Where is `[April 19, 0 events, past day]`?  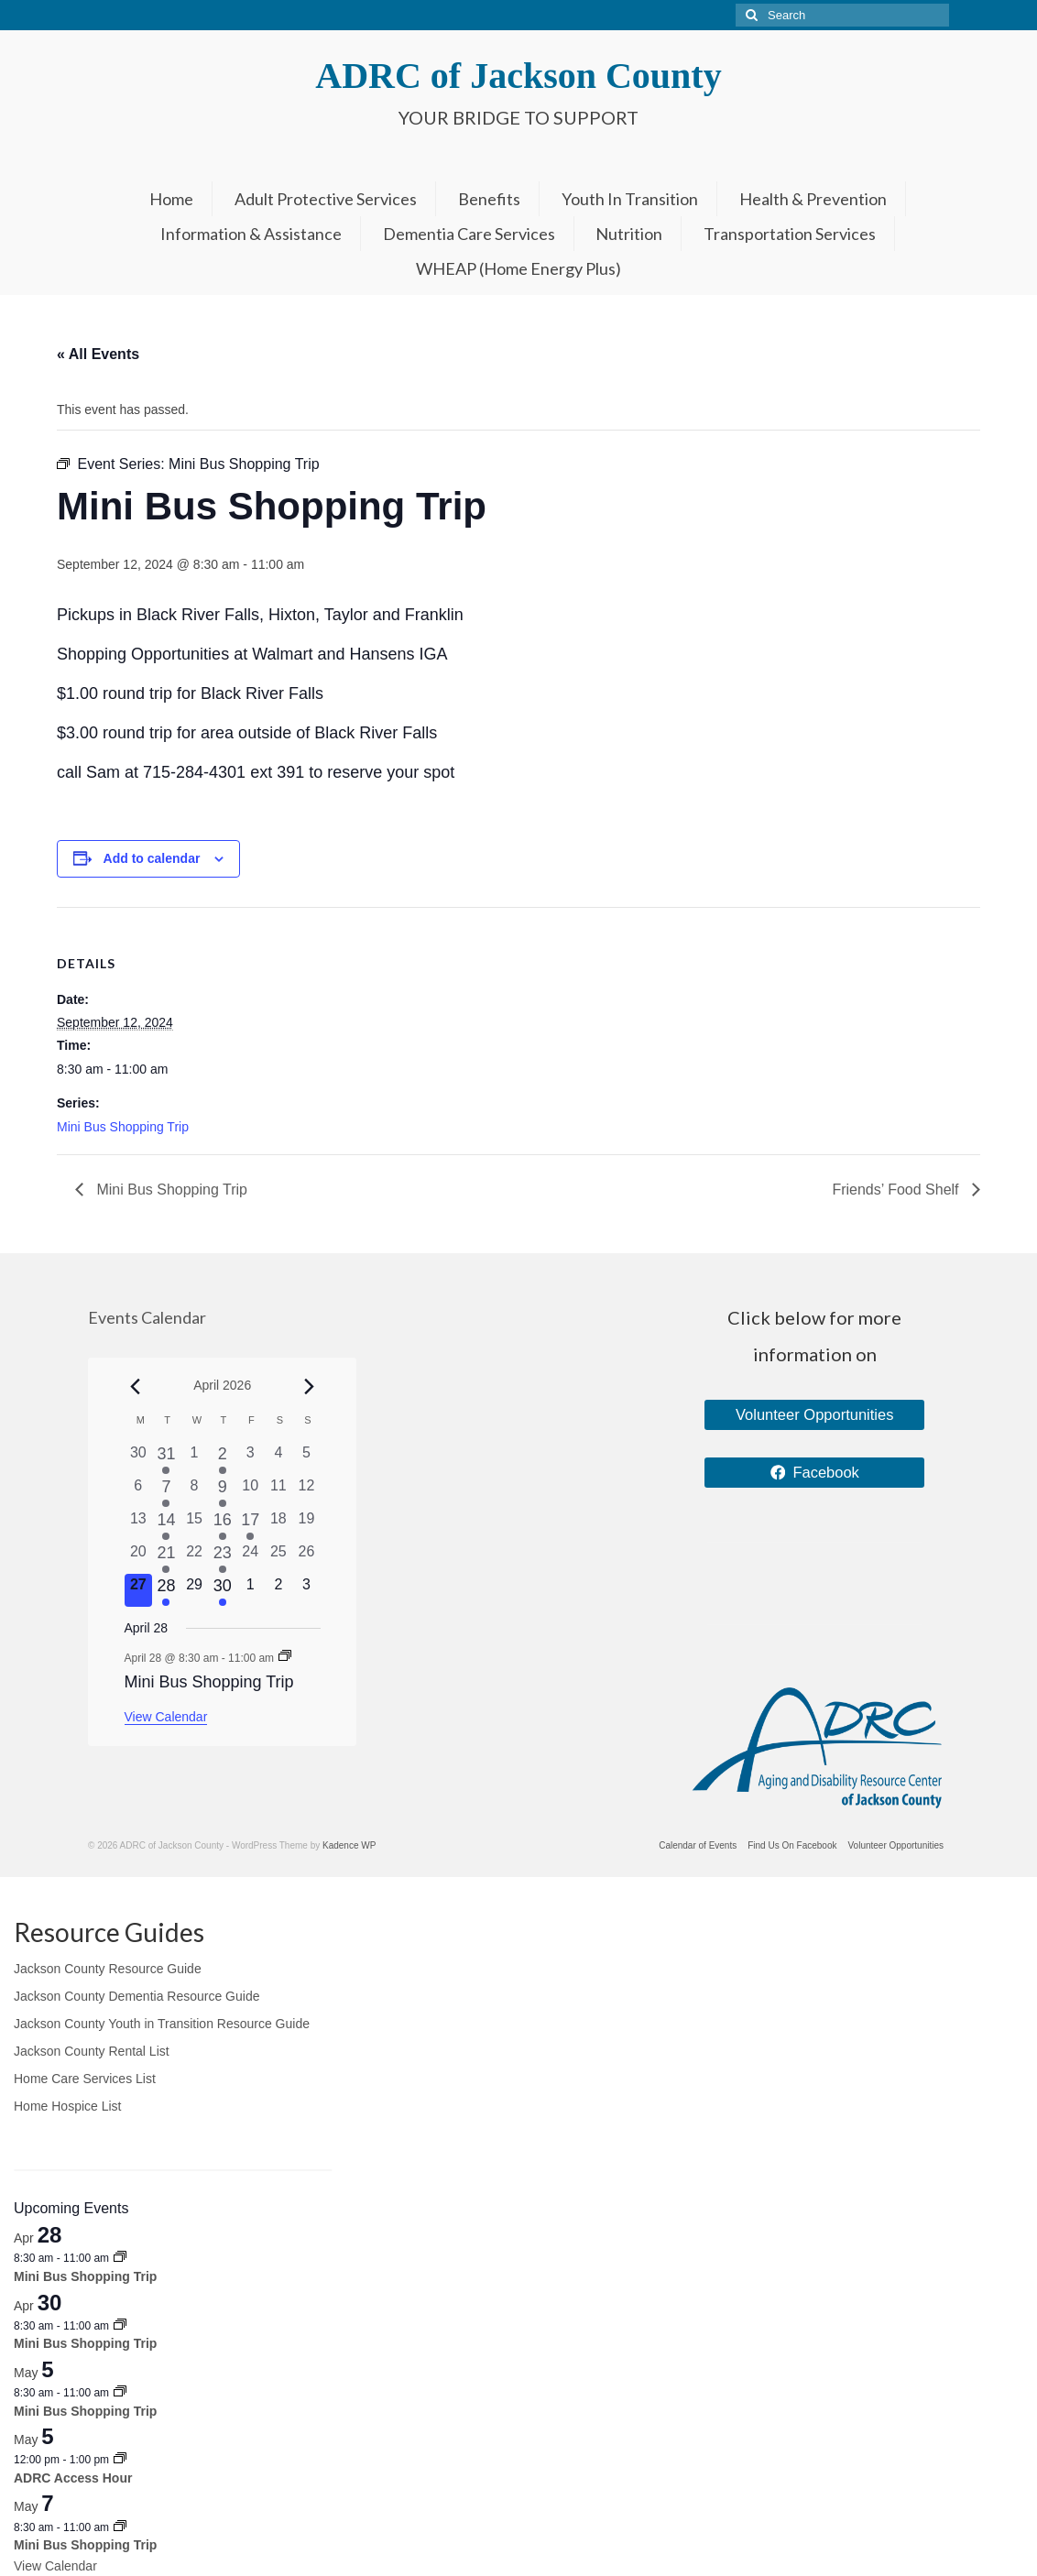 [April 19, 0 events, past day] is located at coordinates (306, 1524).